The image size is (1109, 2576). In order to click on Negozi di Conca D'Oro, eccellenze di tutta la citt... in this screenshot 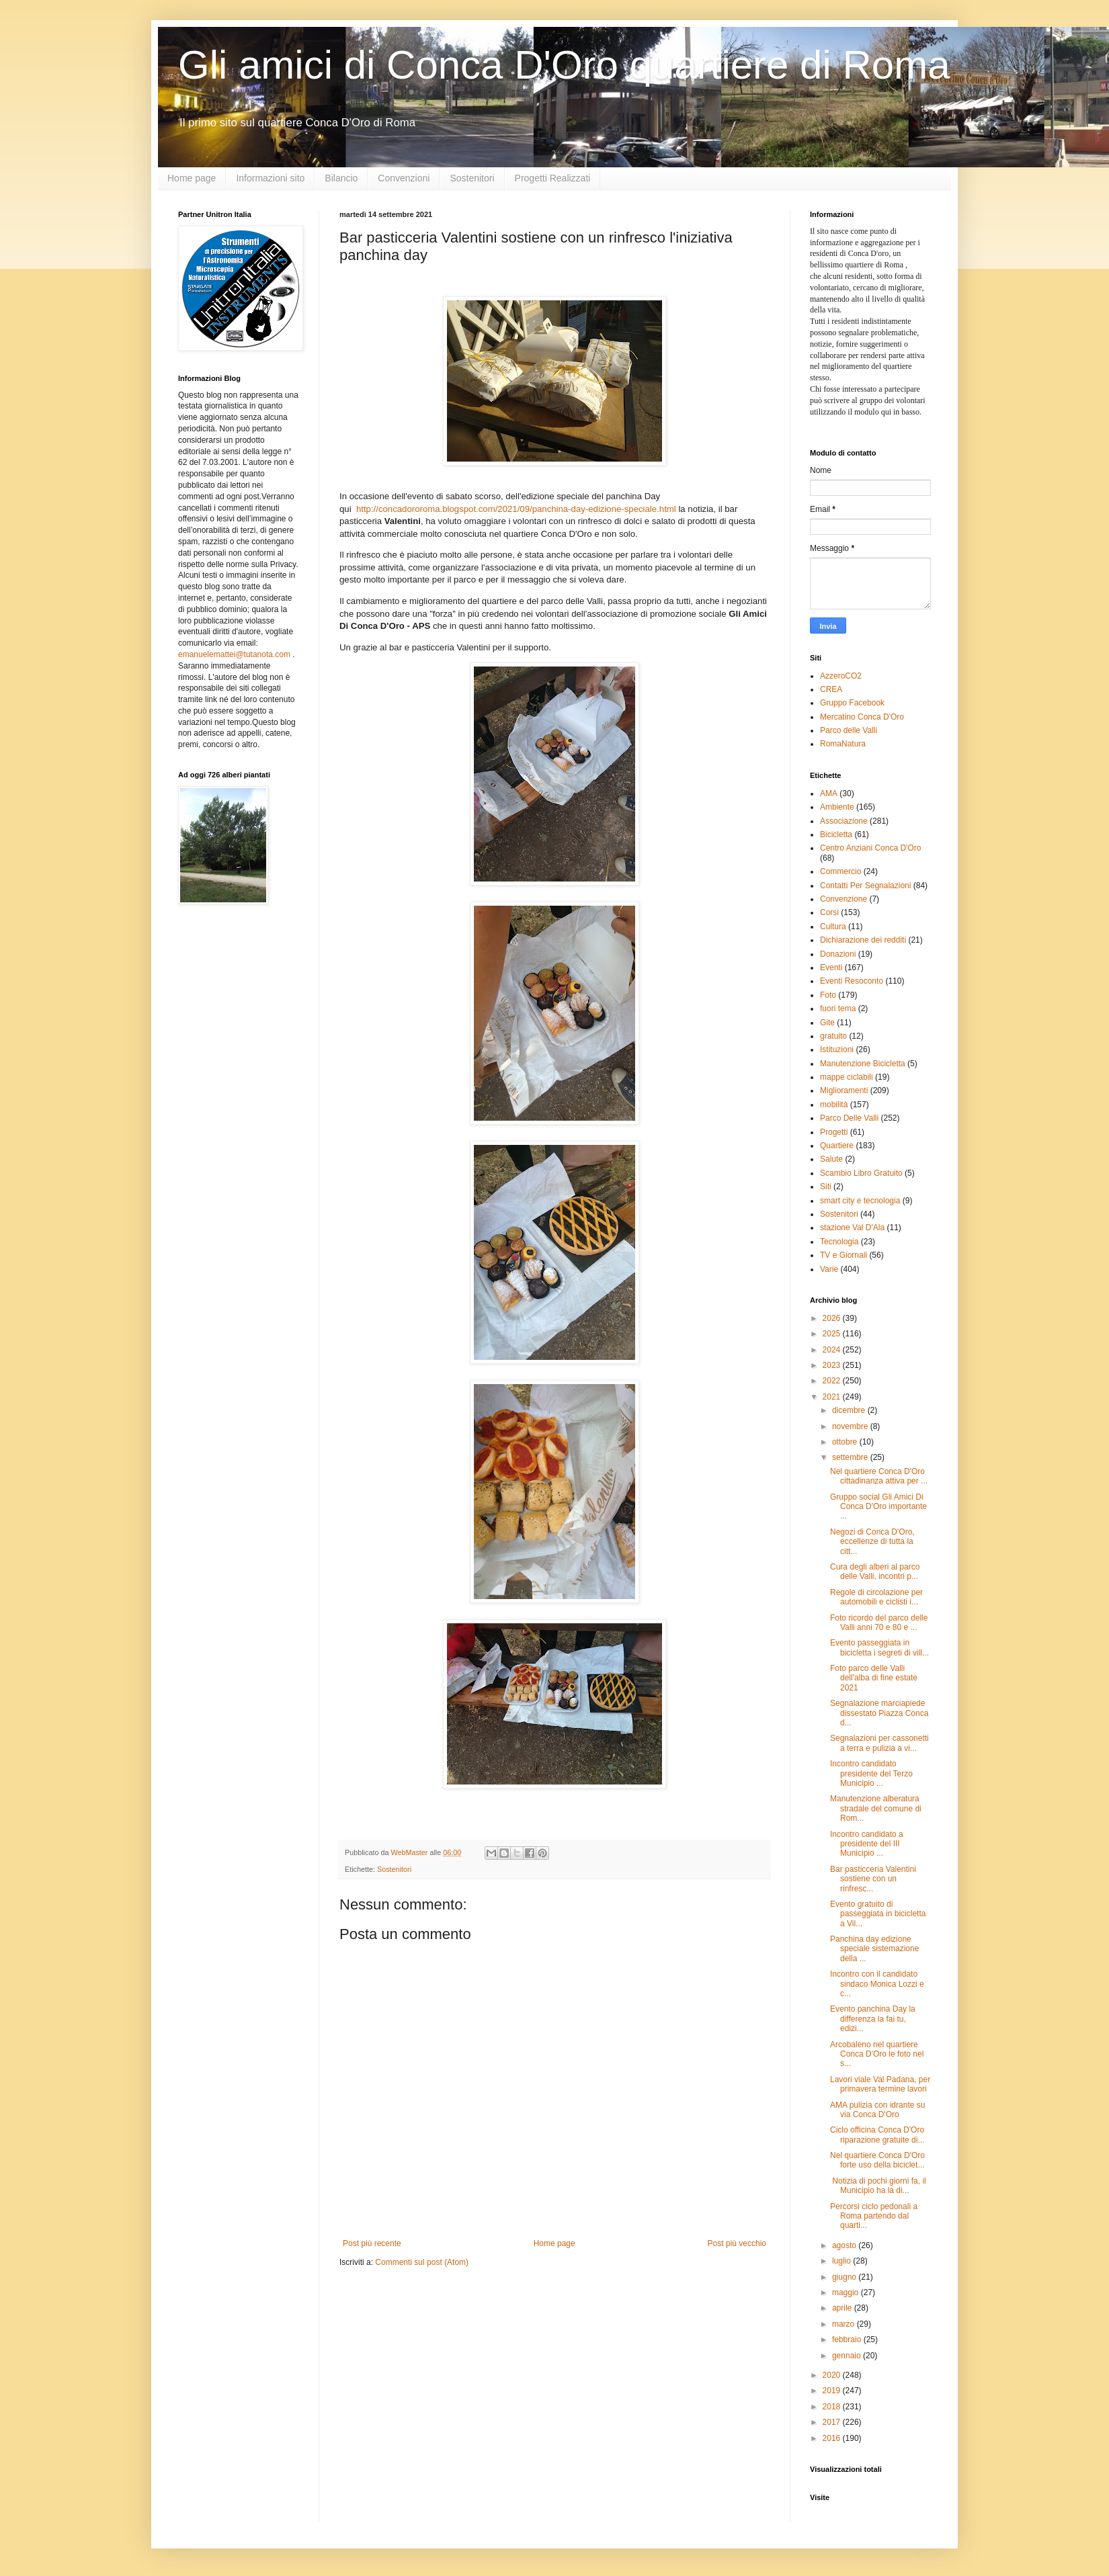, I will do `click(872, 1541)`.